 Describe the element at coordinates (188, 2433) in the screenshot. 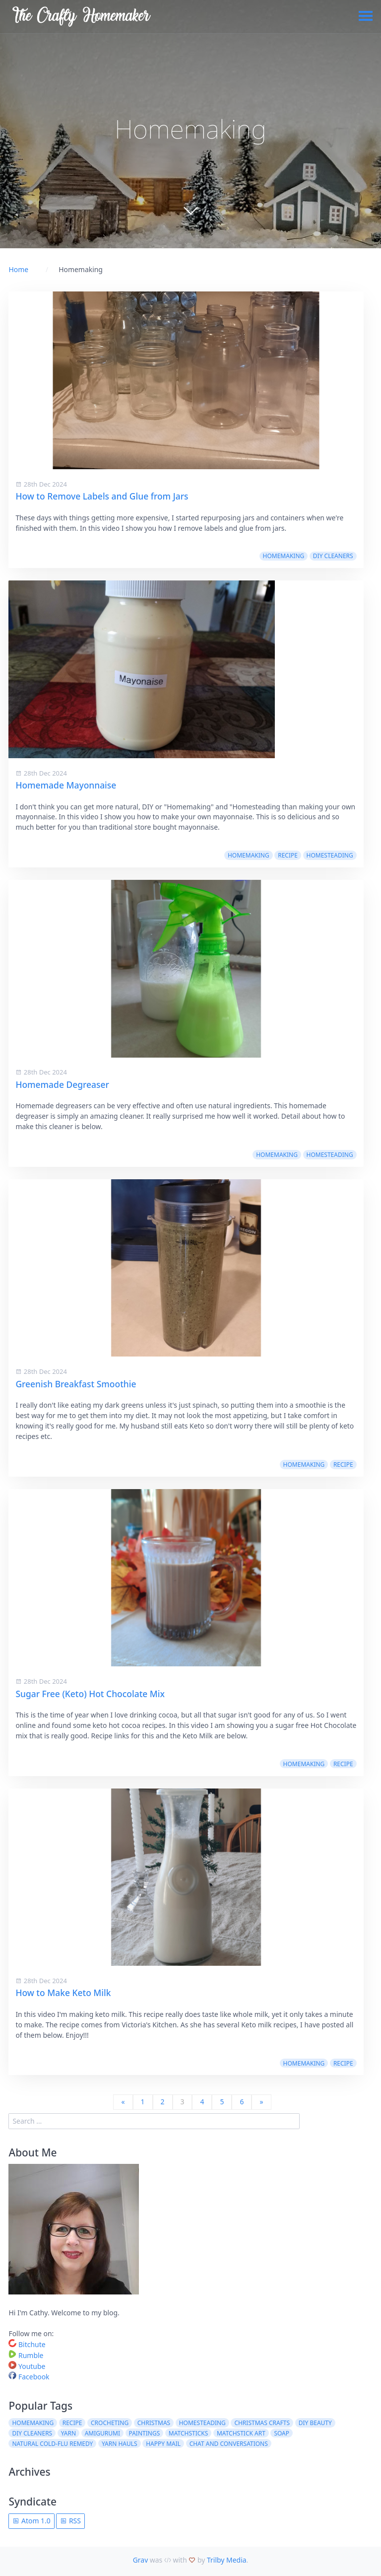

I see `Matchsticks` at that location.